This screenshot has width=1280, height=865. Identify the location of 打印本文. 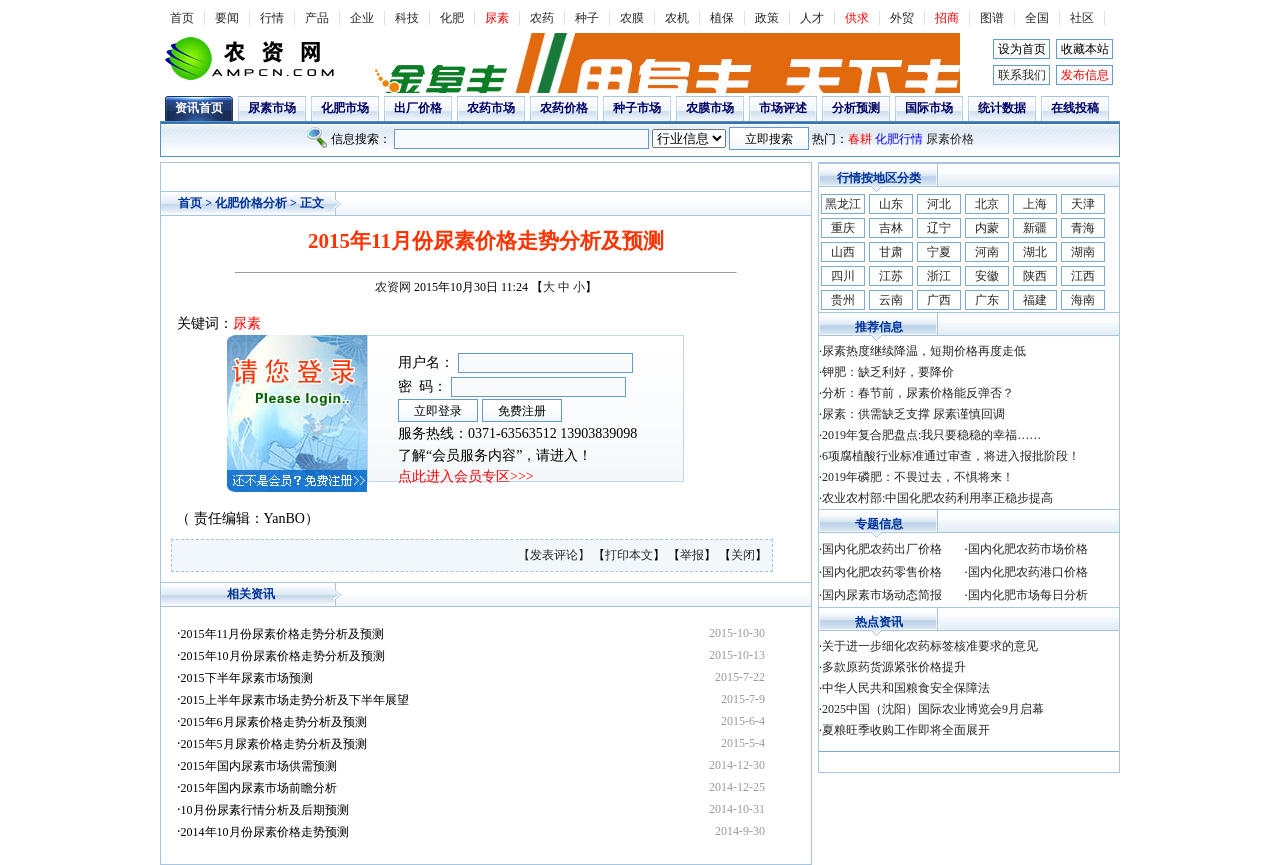
(629, 555).